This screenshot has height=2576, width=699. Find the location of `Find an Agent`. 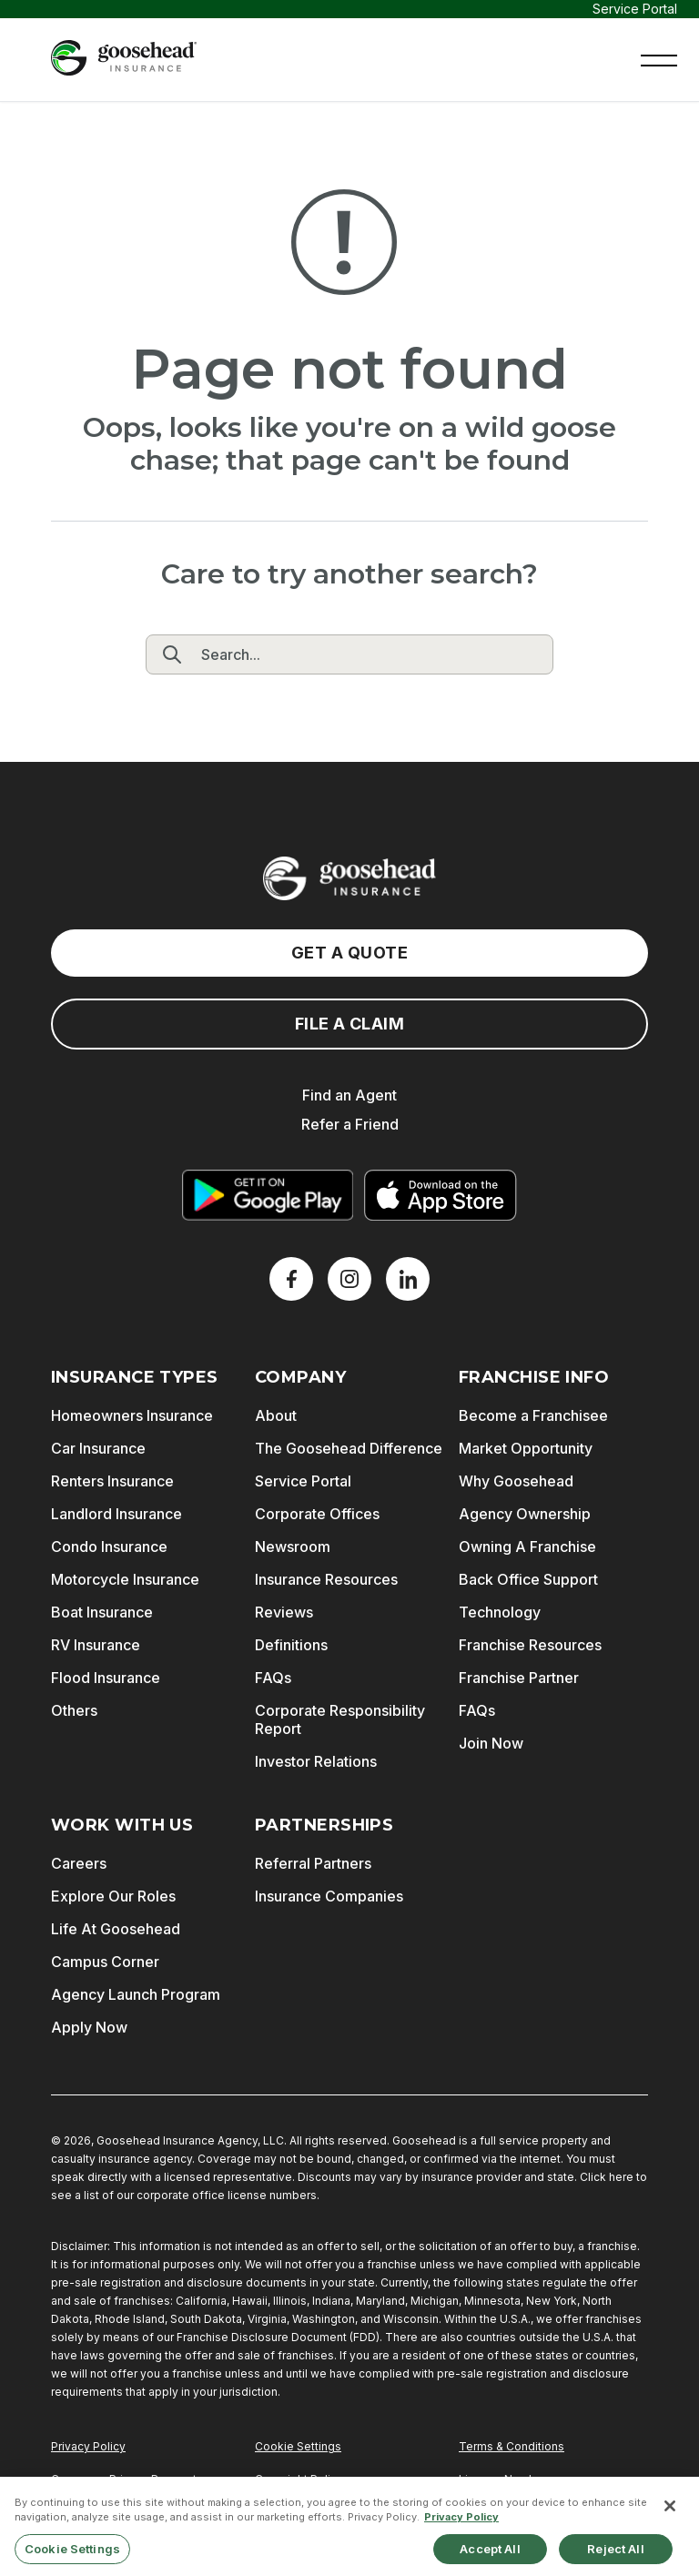

Find an Agent is located at coordinates (349, 1095).